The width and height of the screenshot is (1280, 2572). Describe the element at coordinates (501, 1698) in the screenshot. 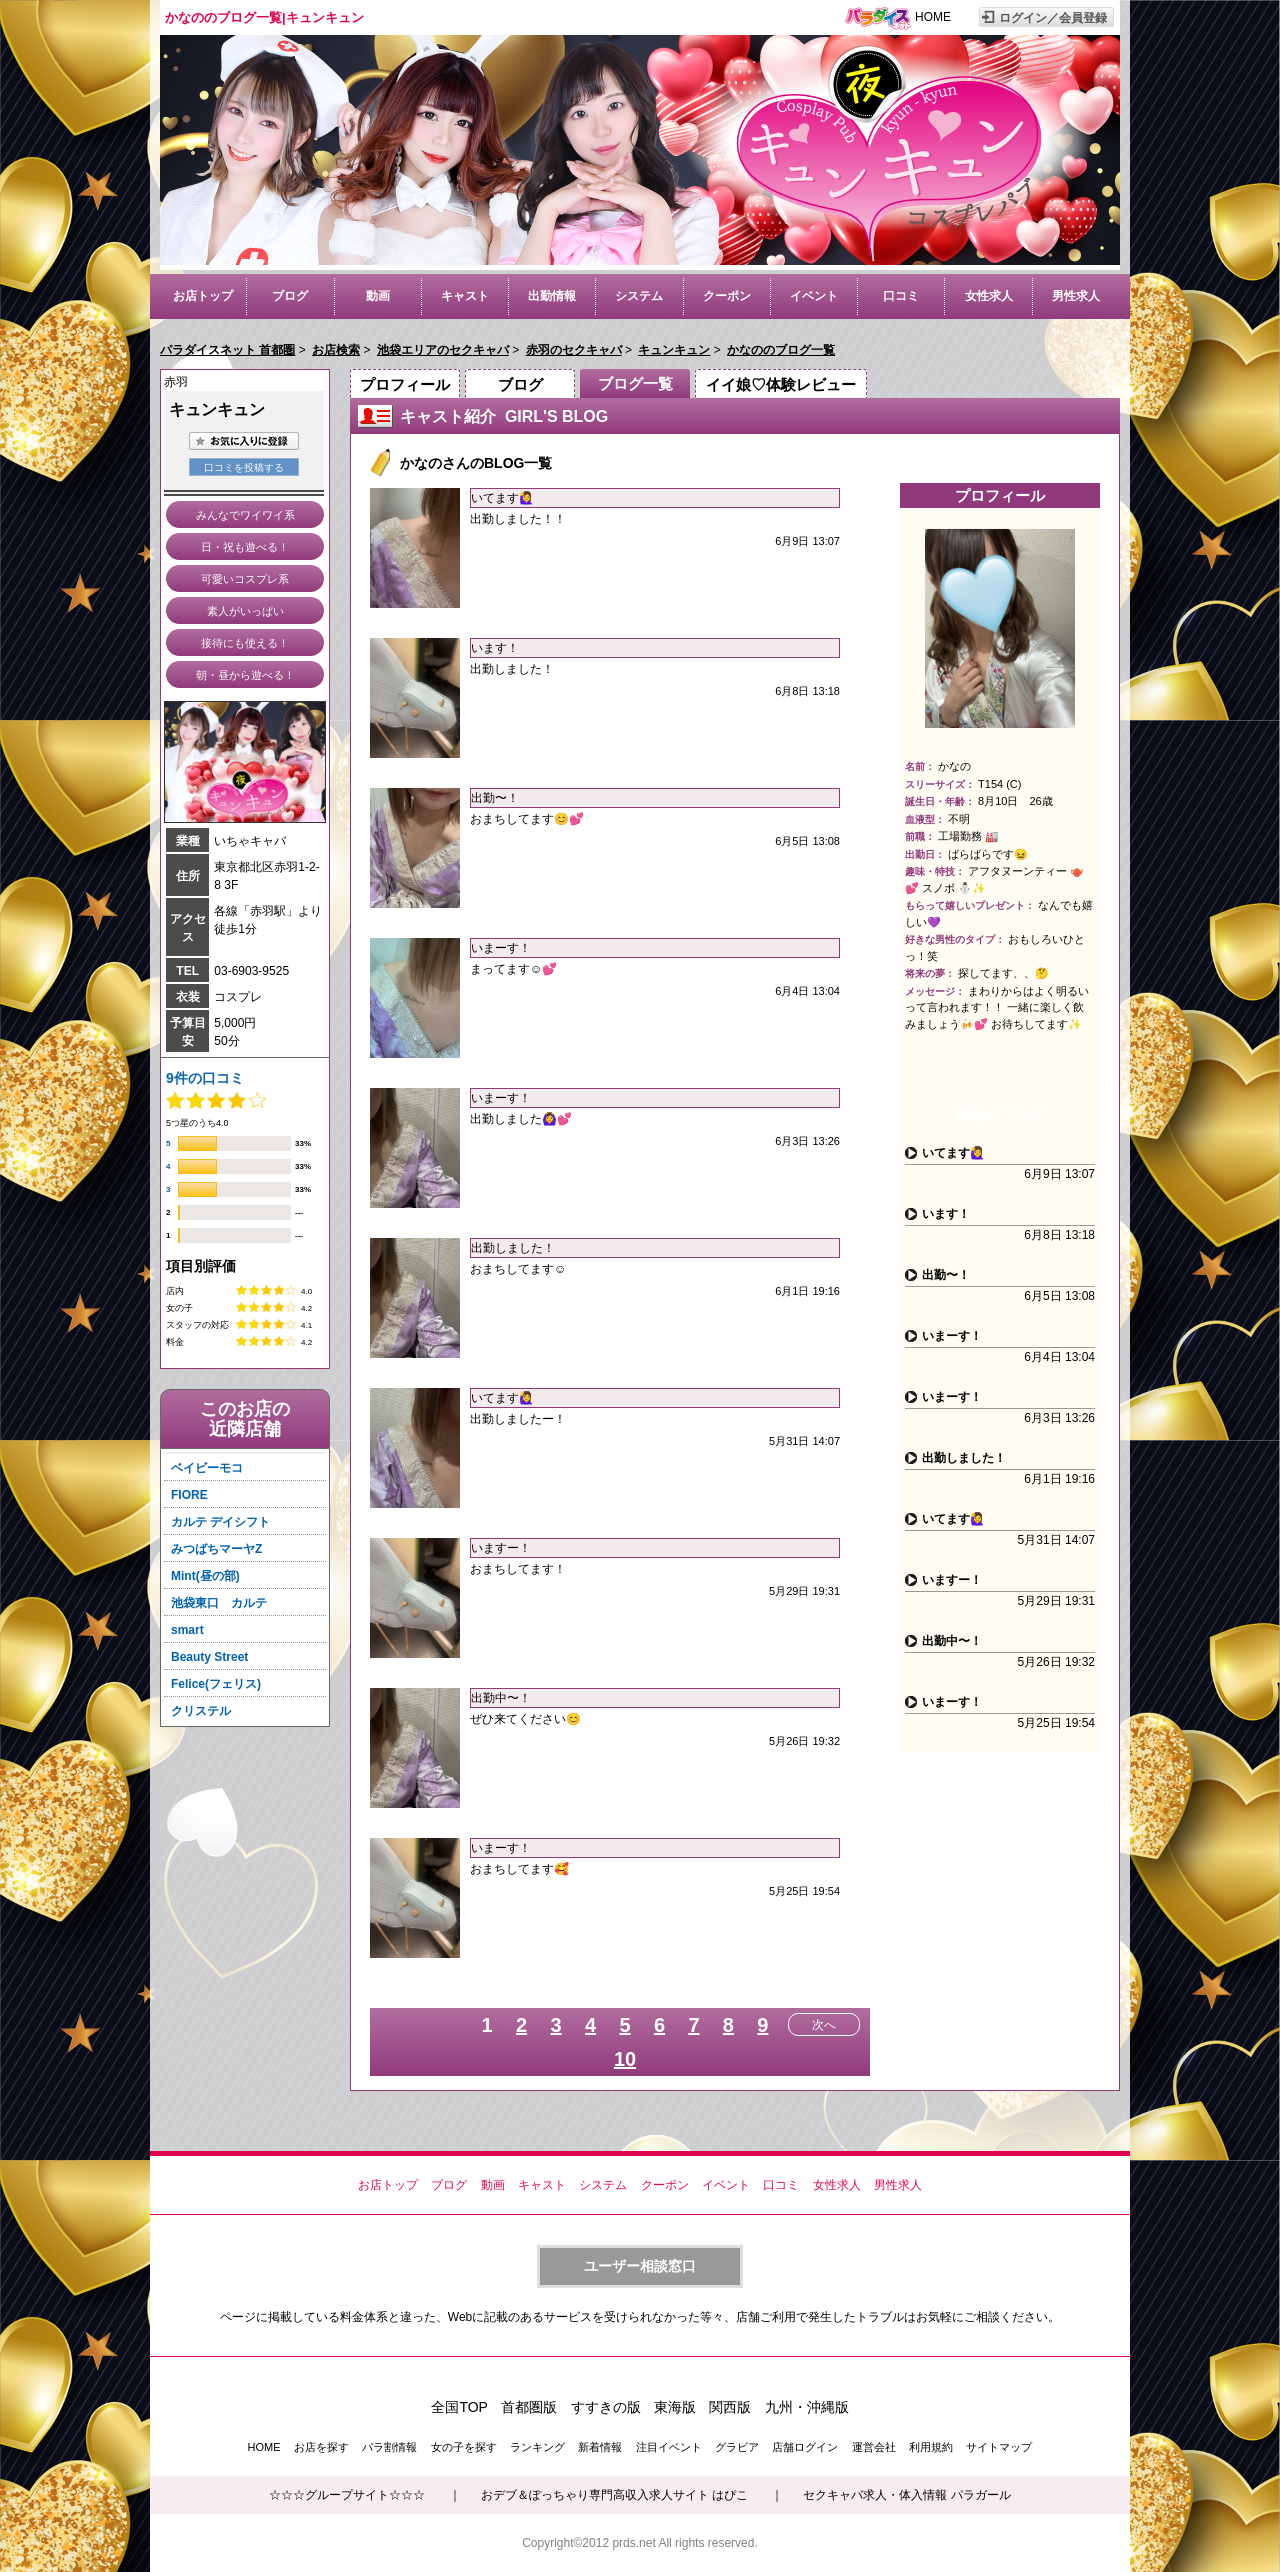

I see `出勤中〜！` at that location.